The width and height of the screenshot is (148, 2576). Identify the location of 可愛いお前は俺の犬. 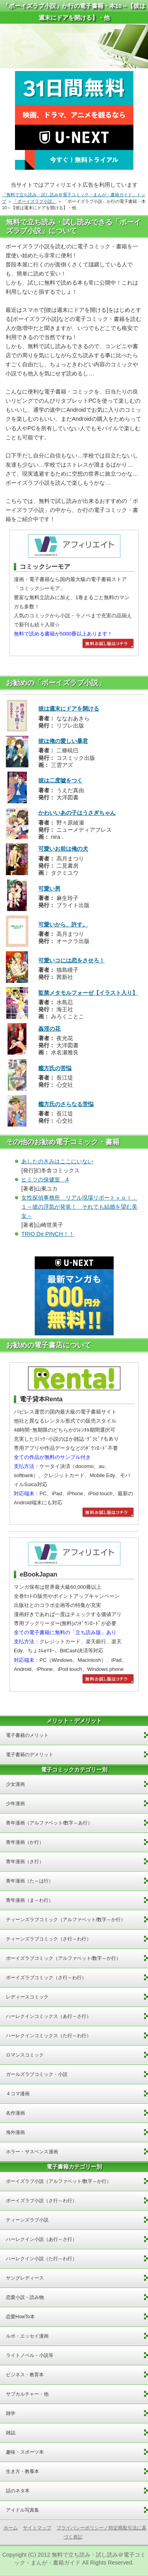
(63, 849).